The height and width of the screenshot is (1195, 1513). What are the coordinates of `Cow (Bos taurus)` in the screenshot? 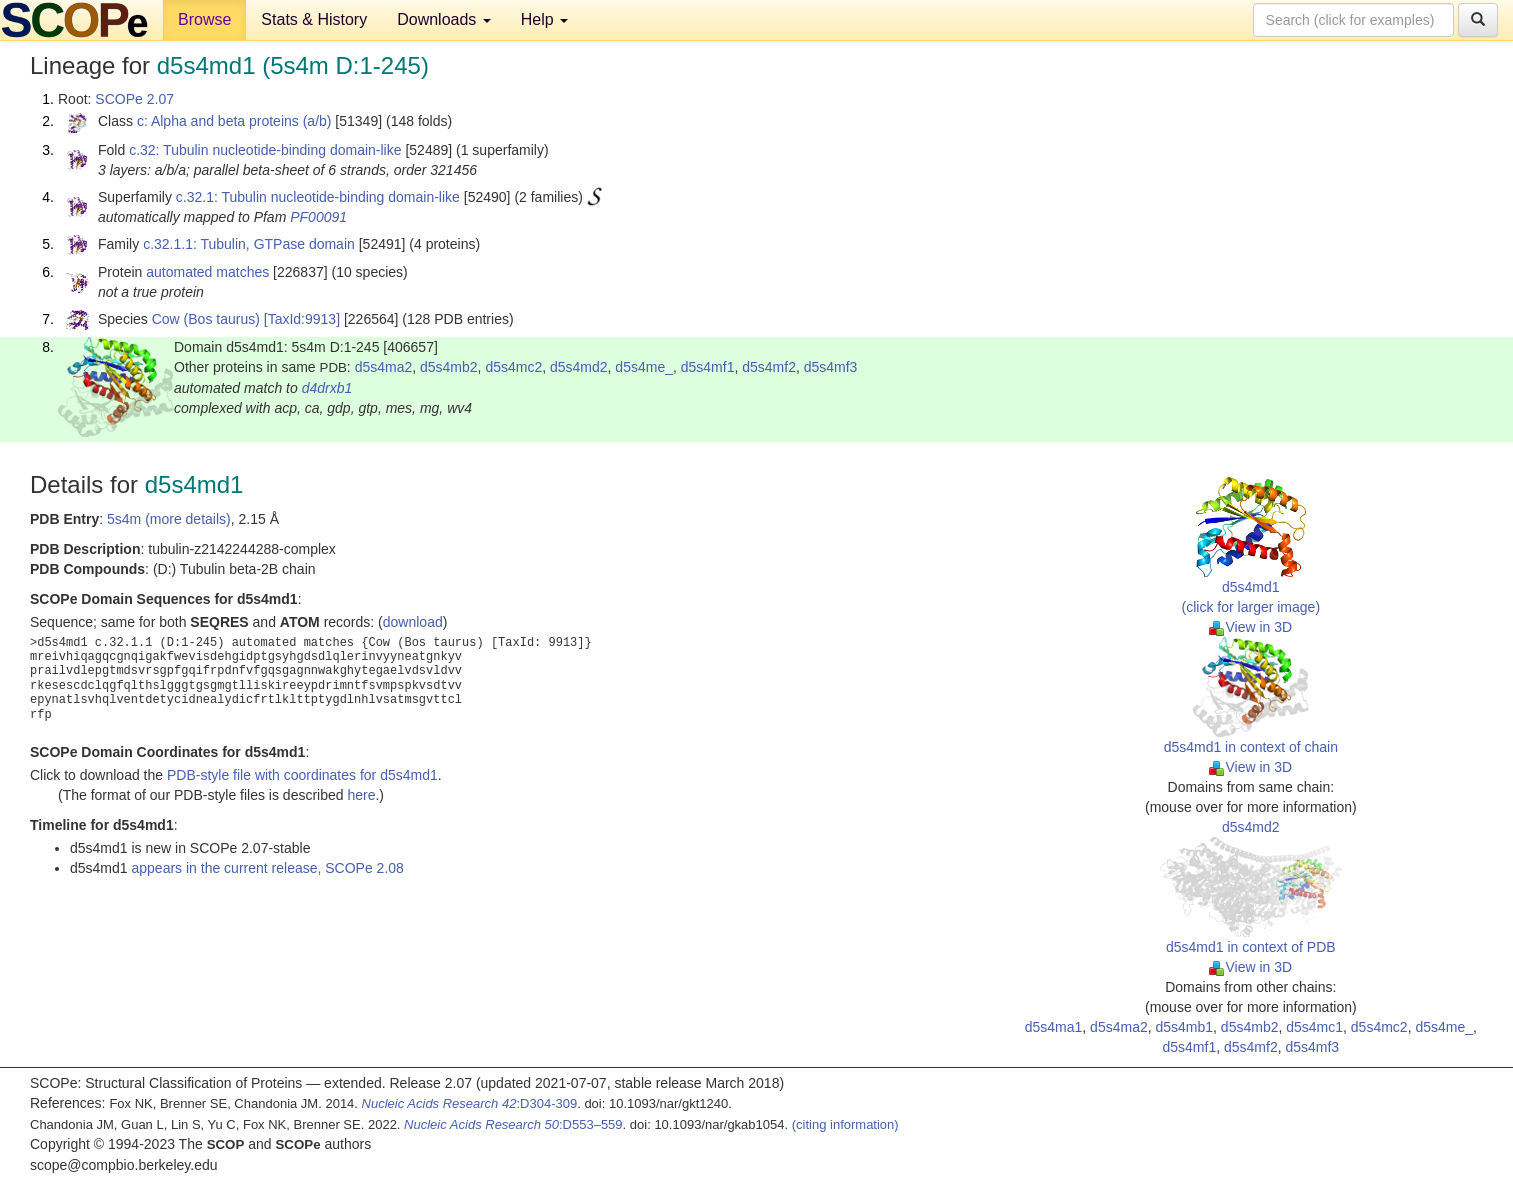 It's located at (206, 319).